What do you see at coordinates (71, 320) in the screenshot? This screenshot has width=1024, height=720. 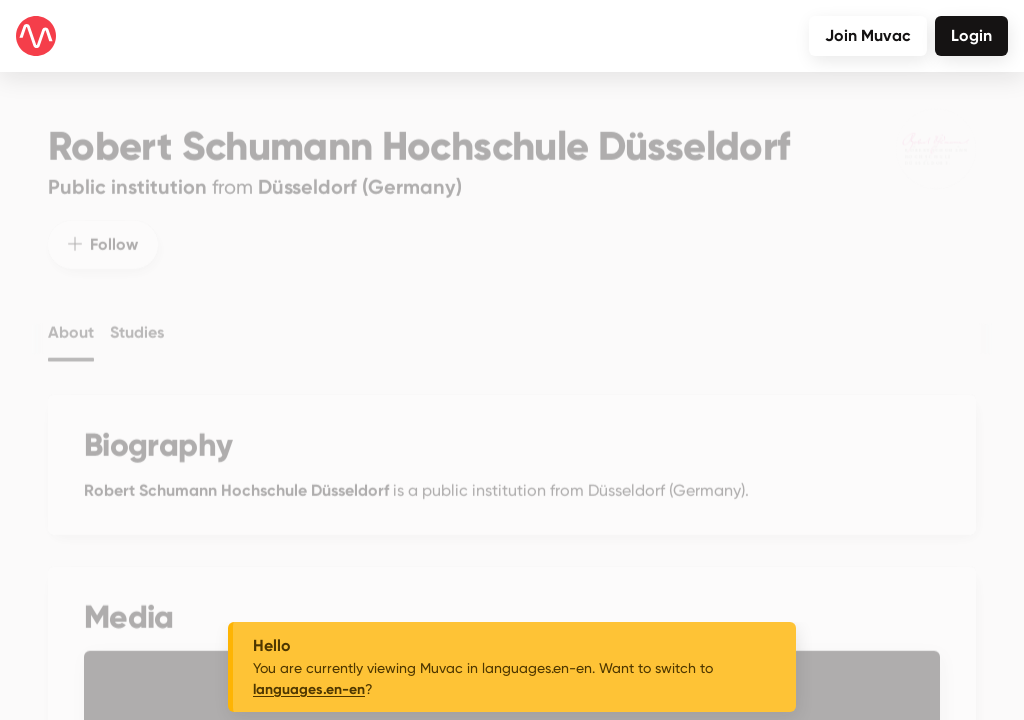 I see `About` at bounding box center [71, 320].